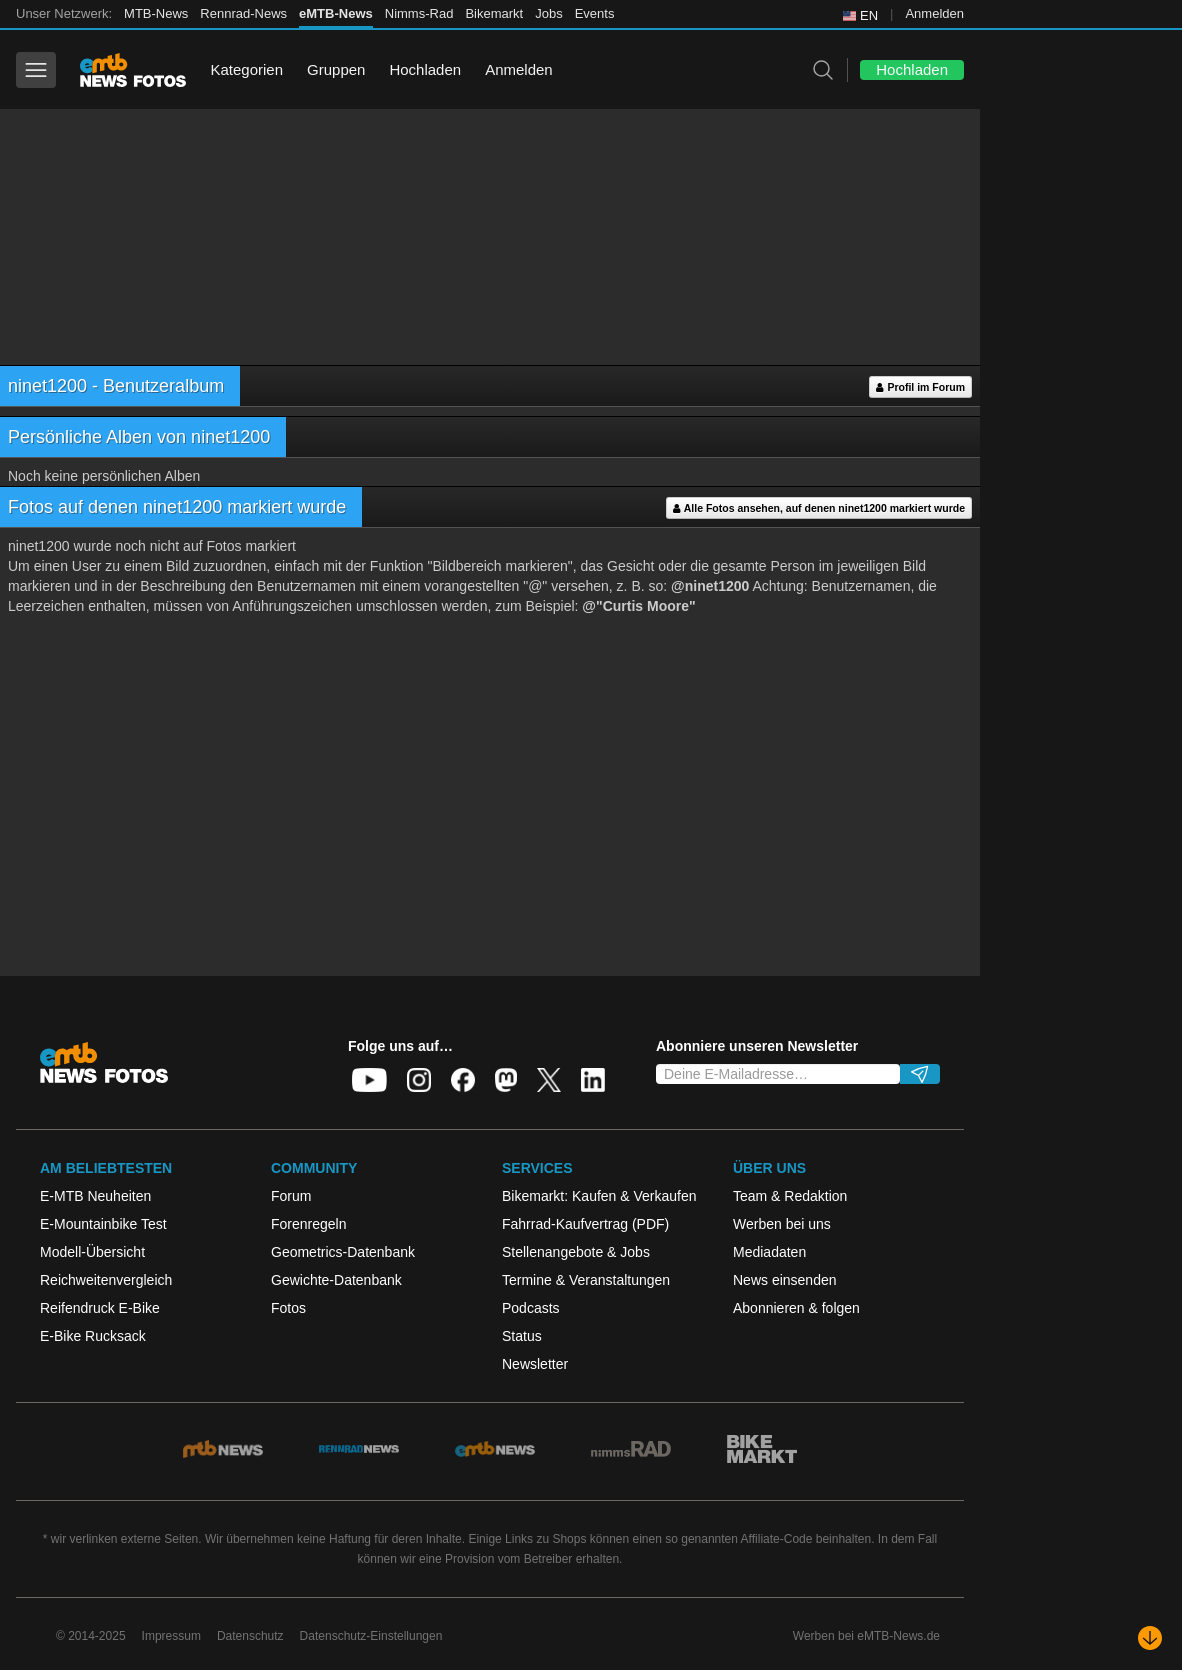  Describe the element at coordinates (1150, 1638) in the screenshot. I see `[Nach unten scrollen]` at that location.